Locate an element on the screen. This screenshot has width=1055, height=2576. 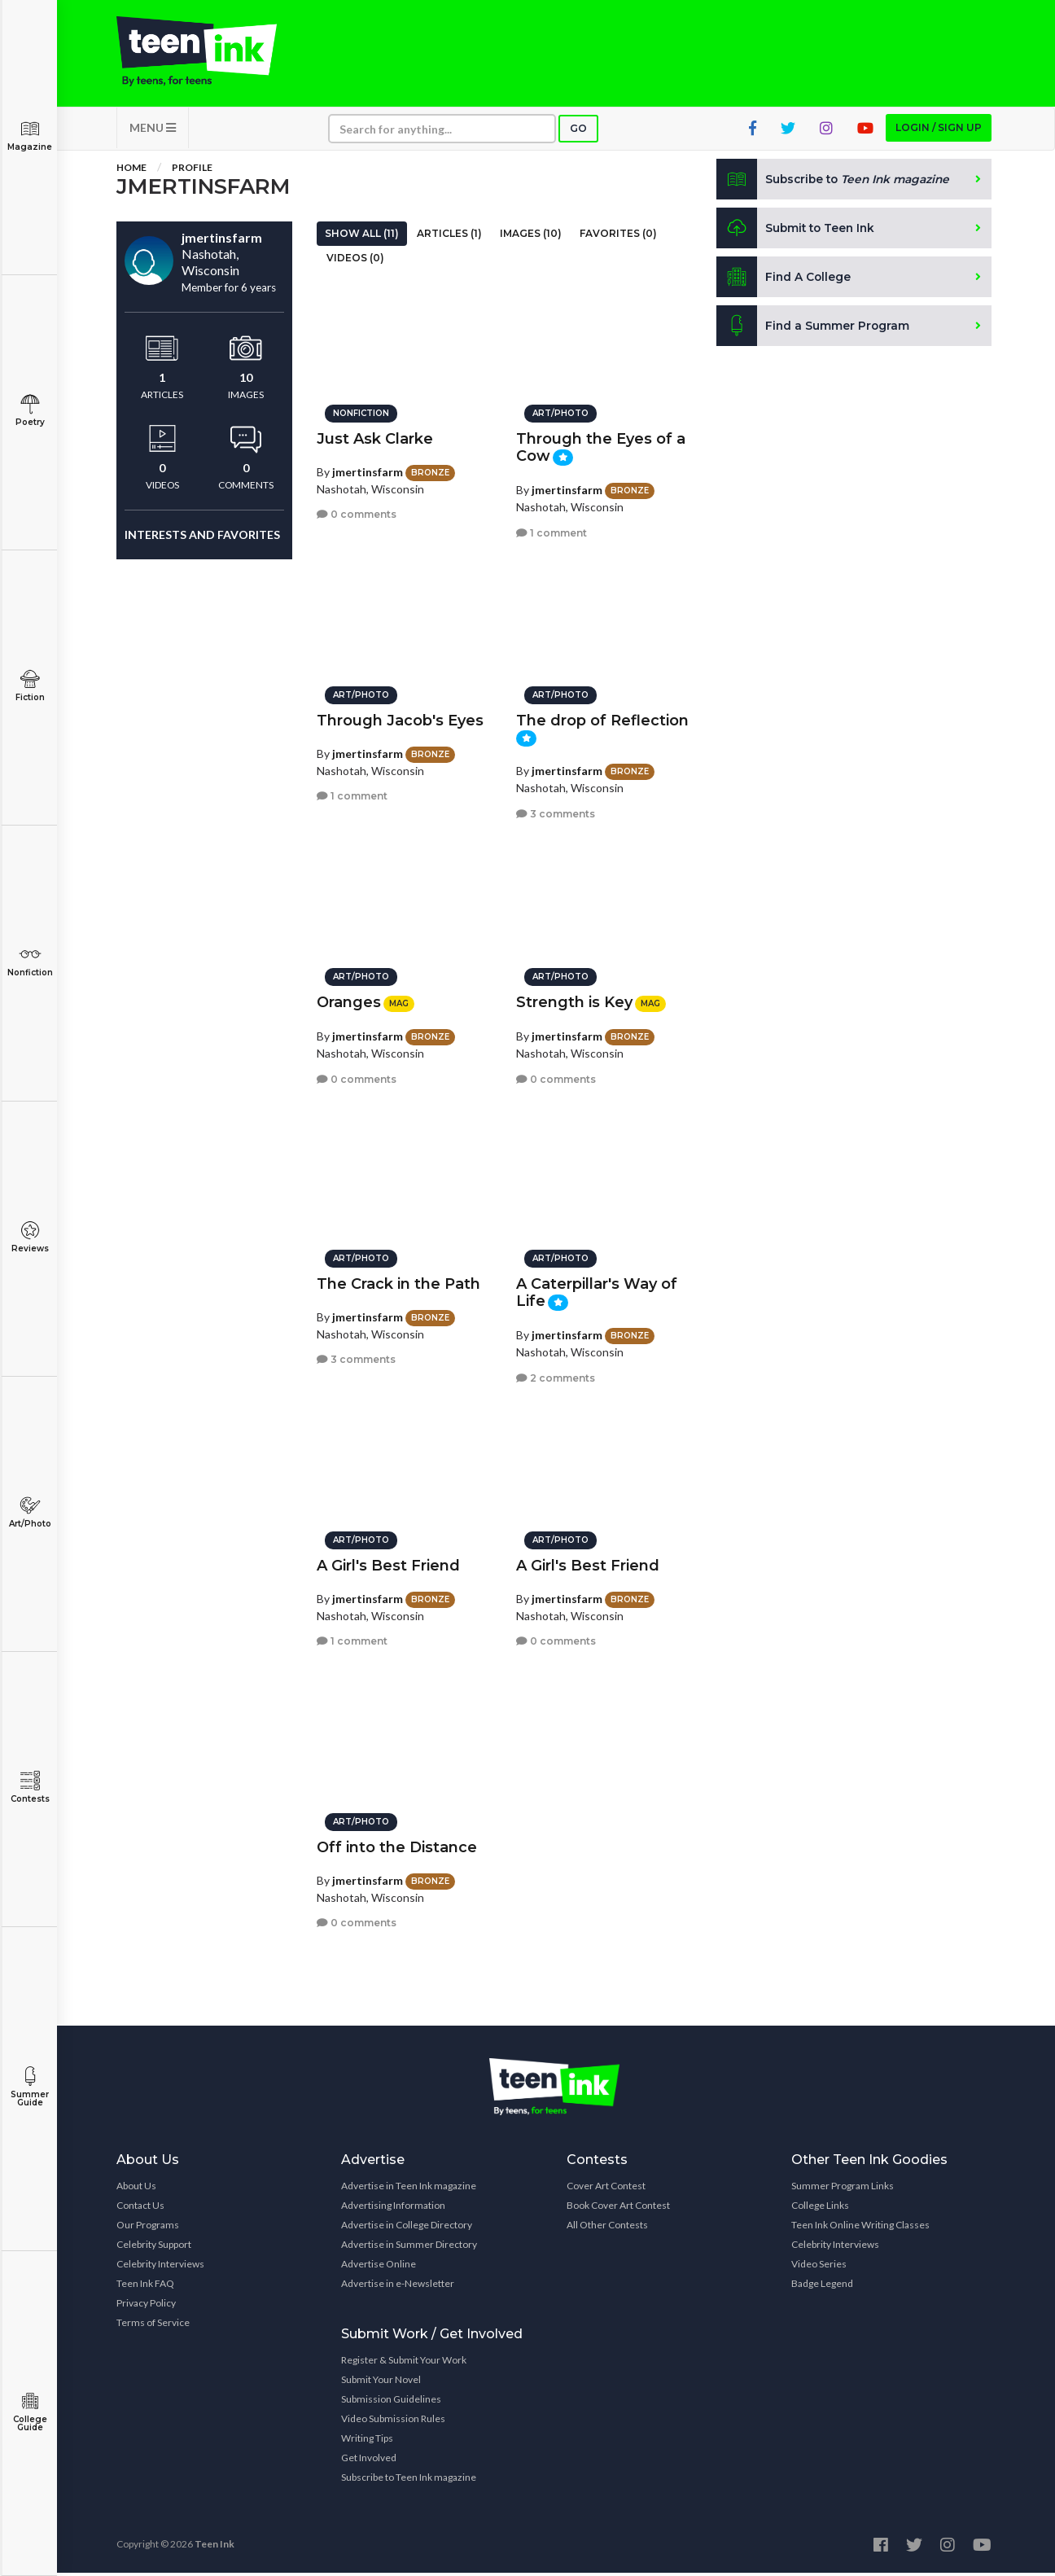
Book Cover Art Contest is located at coordinates (618, 2208).